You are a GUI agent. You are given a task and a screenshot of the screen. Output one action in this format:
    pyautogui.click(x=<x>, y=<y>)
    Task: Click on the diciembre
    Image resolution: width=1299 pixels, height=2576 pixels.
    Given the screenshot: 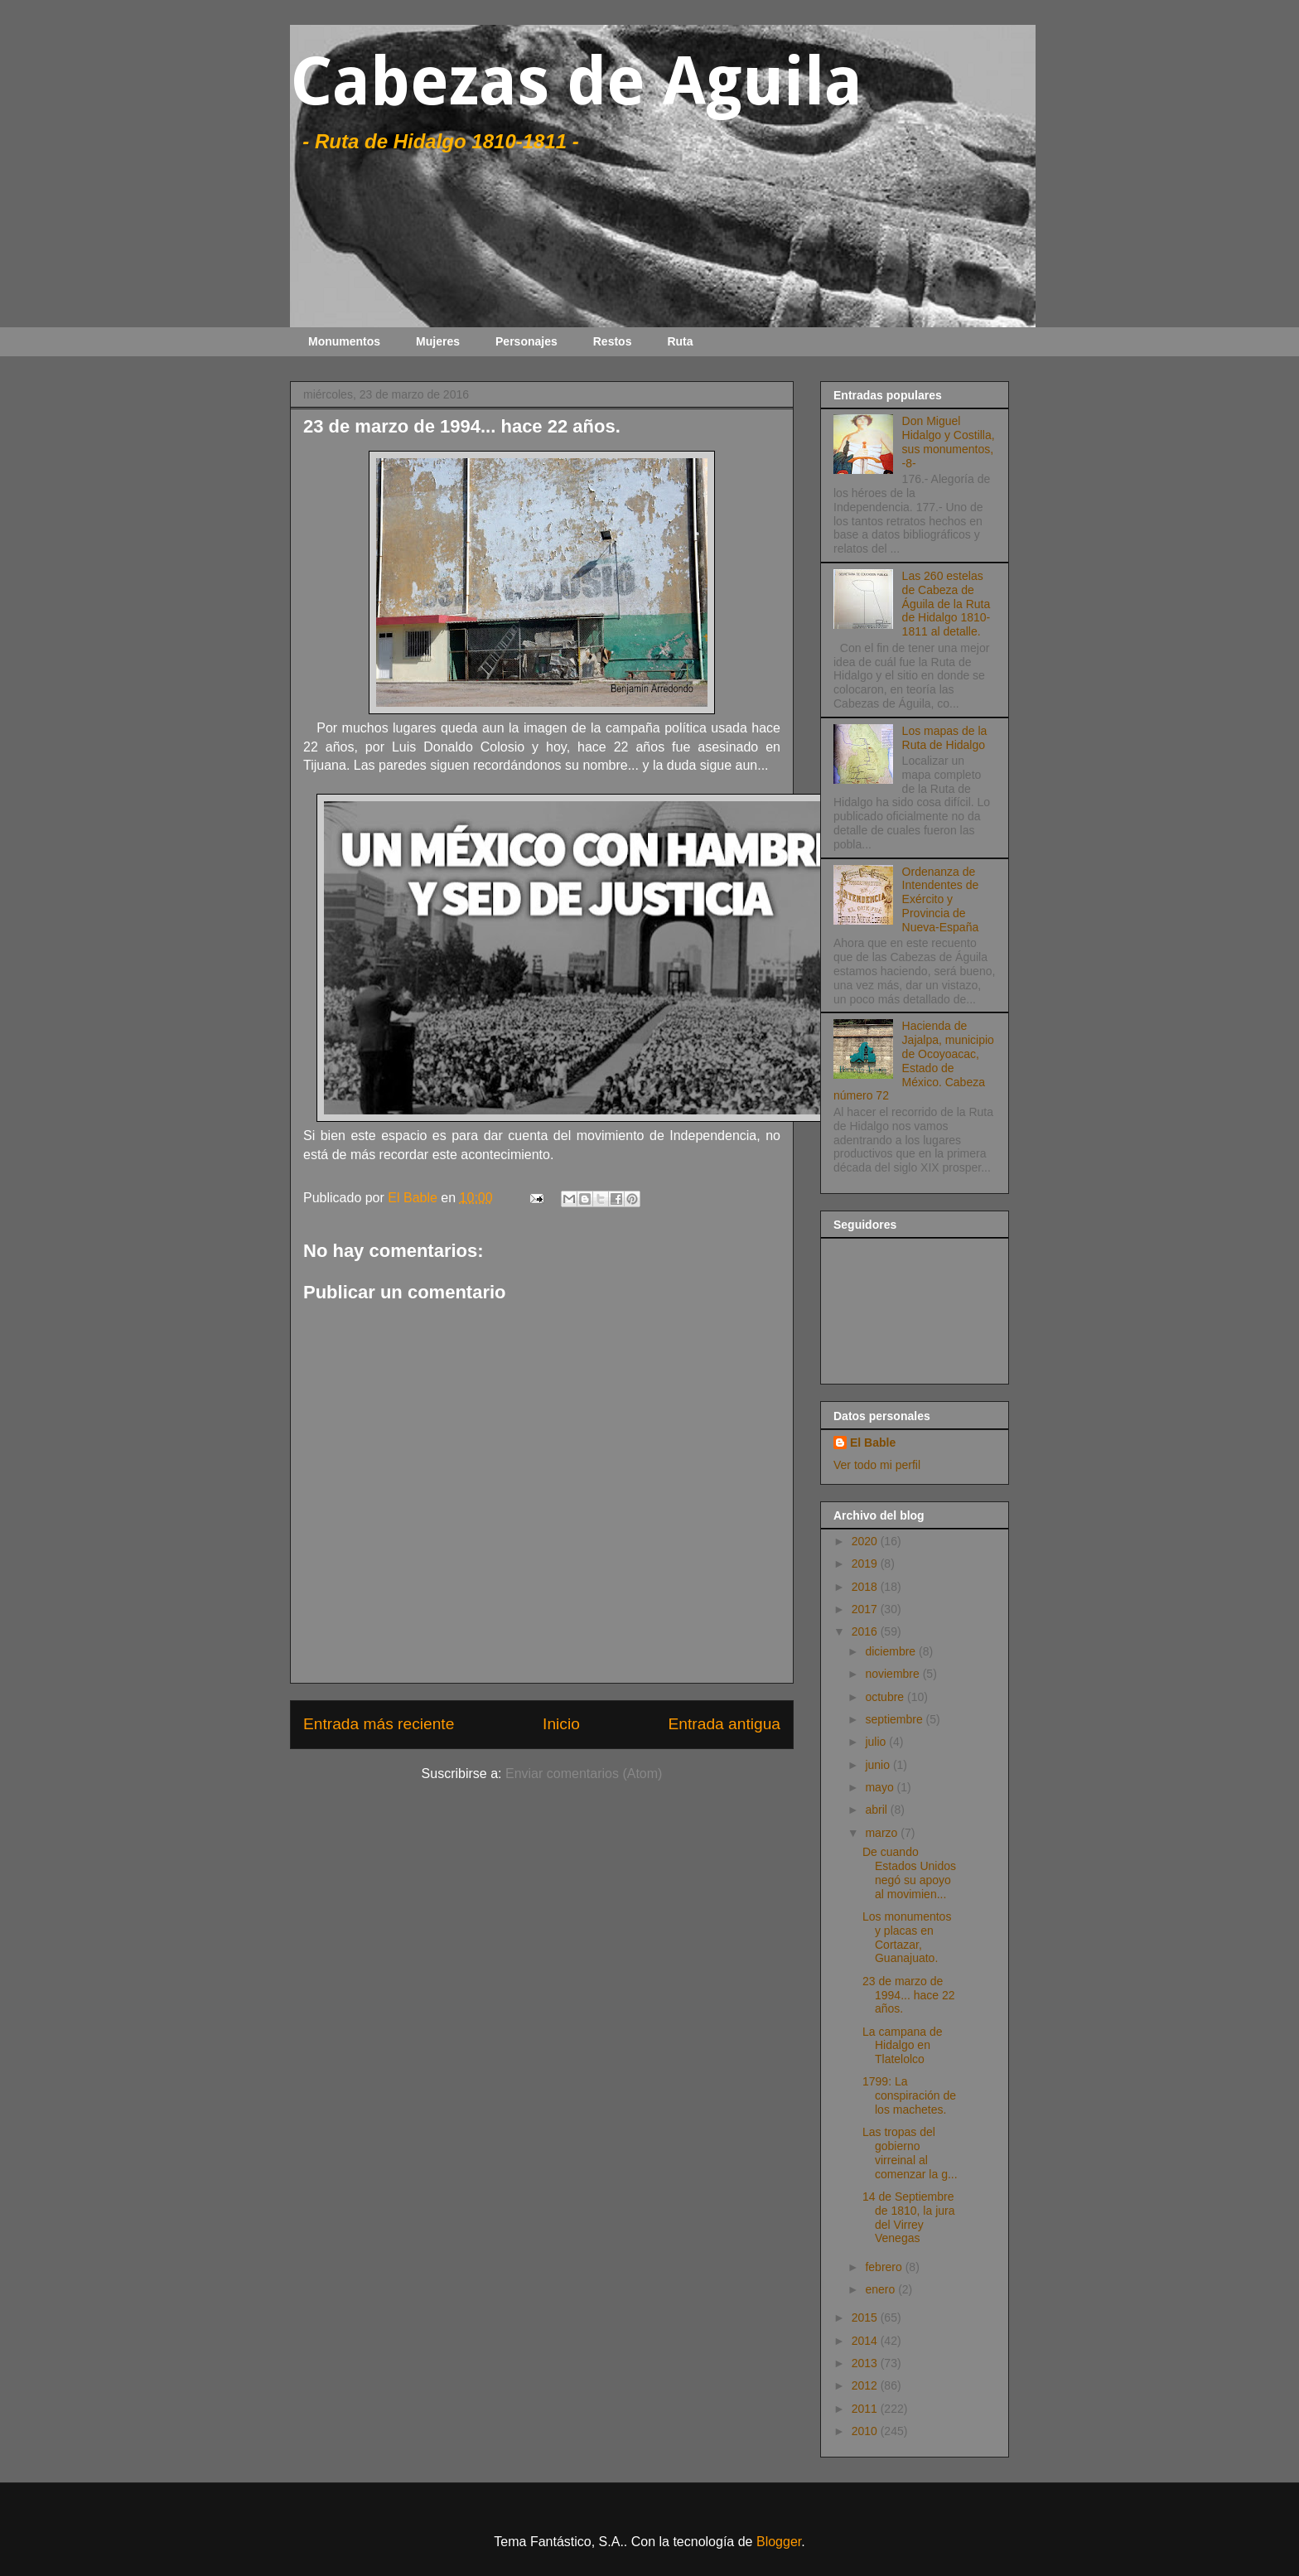 What is the action you would take?
    pyautogui.click(x=892, y=1651)
    